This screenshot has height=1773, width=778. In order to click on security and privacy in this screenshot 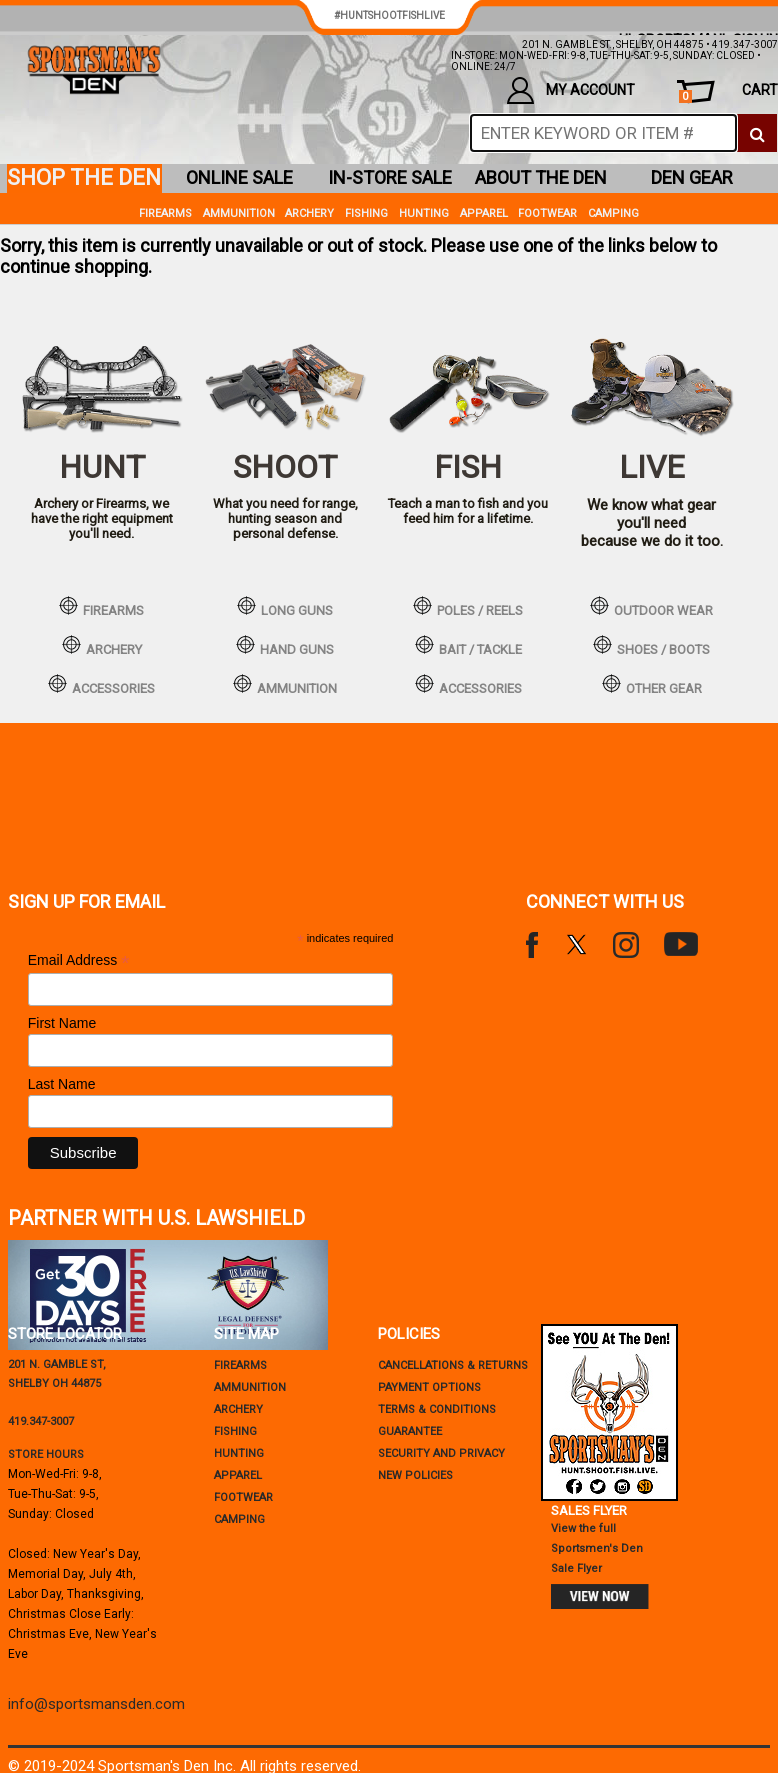, I will do `click(441, 1453)`.